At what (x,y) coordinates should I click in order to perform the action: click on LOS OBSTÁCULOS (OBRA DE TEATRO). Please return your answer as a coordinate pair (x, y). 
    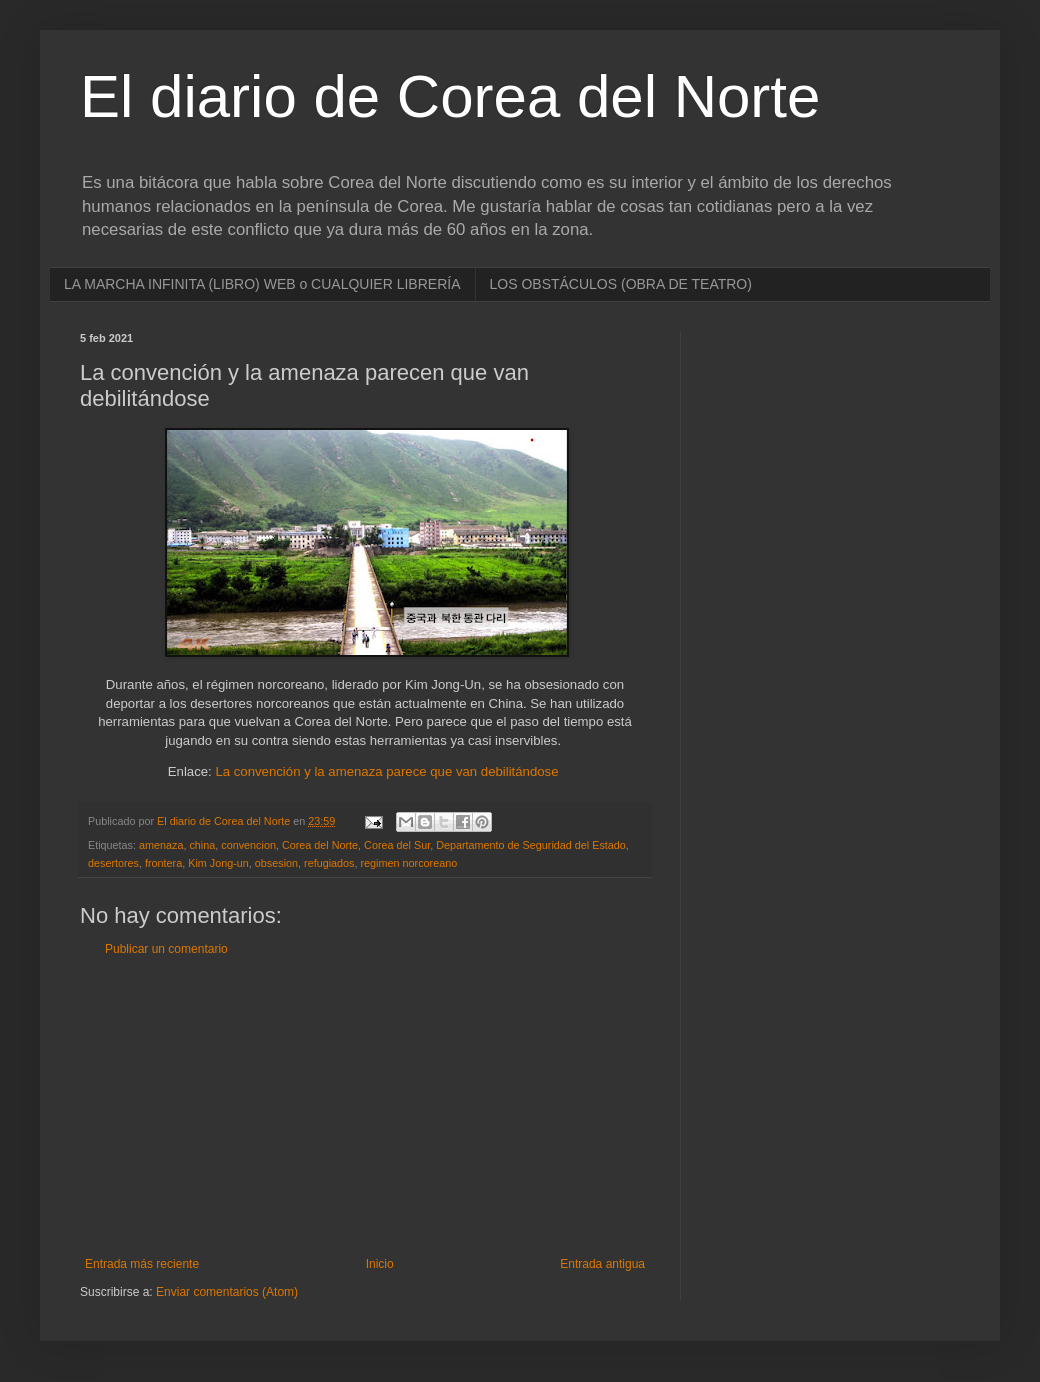
    Looking at the image, I should click on (621, 284).